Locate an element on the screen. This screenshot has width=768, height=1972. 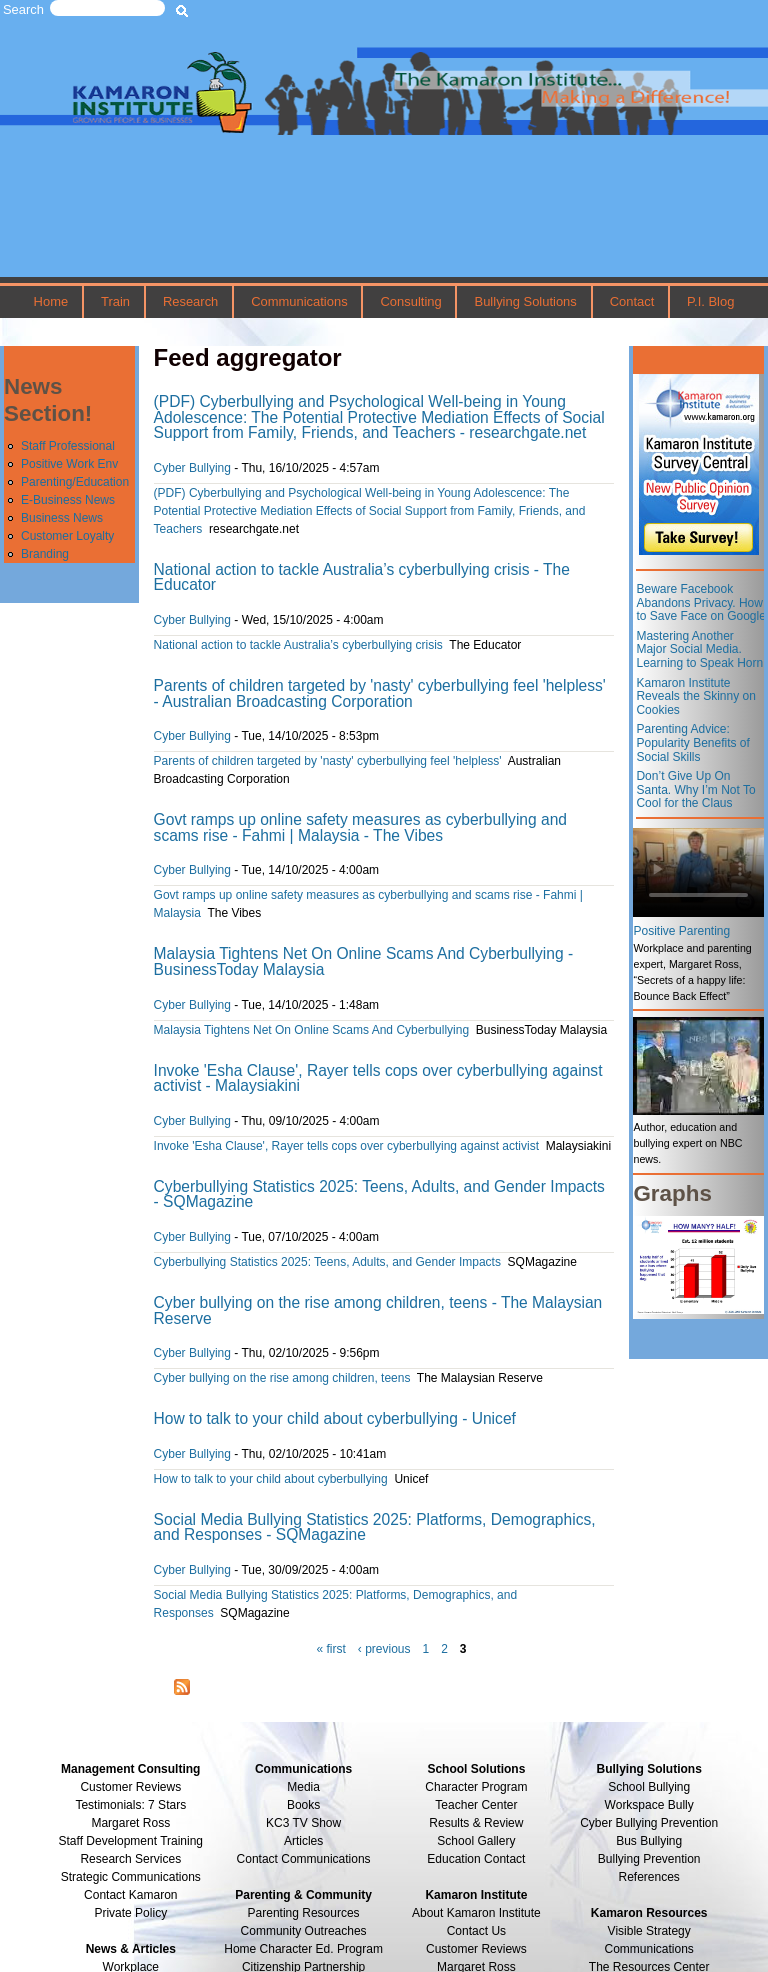
How to talk to your child about cyberbullying - Unicef is located at coordinates (335, 1418).